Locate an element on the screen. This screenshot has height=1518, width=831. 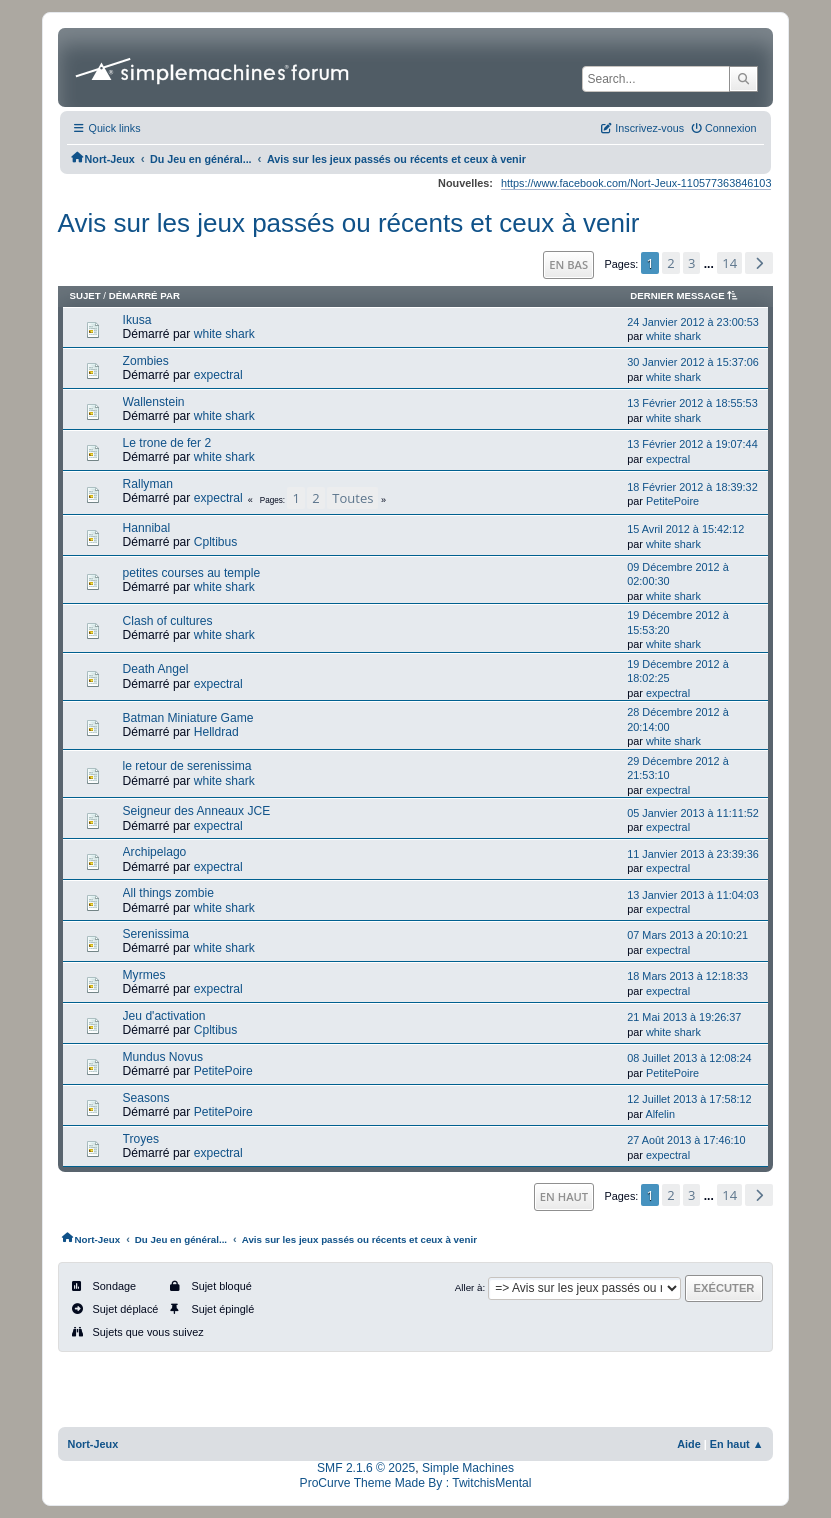
Mundus Novus is located at coordinates (163, 1057).